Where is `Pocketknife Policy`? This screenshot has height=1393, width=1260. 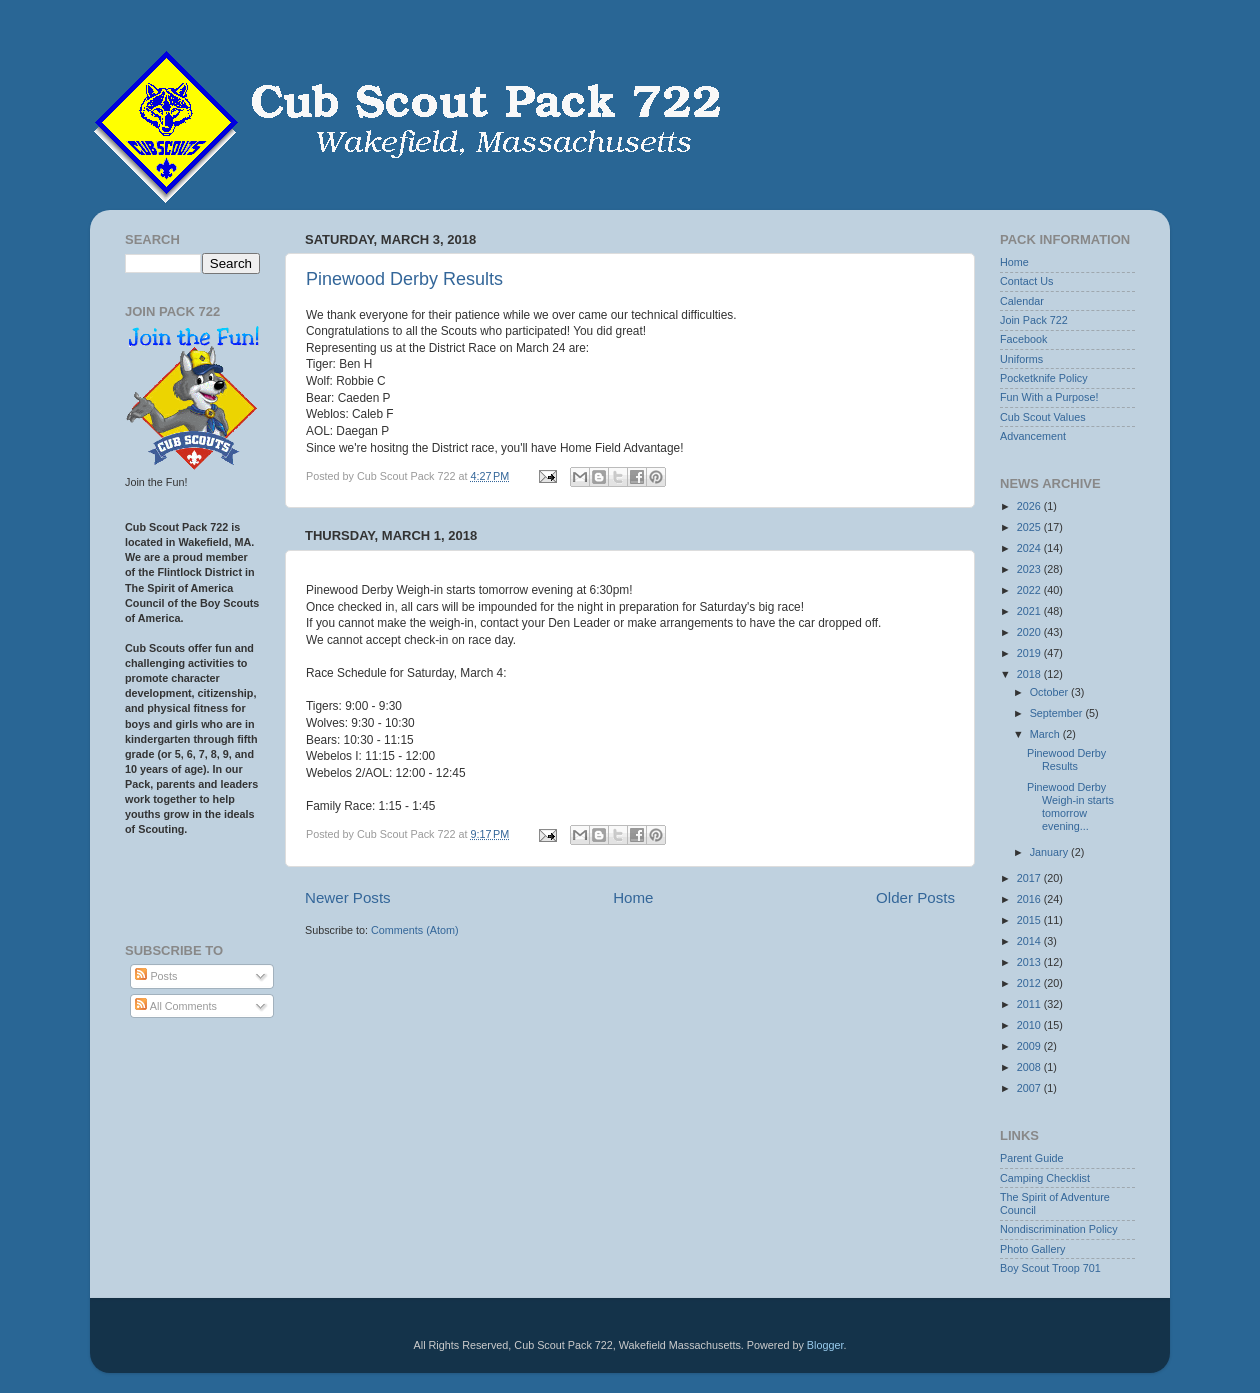
Pocketknife Policy is located at coordinates (1044, 378).